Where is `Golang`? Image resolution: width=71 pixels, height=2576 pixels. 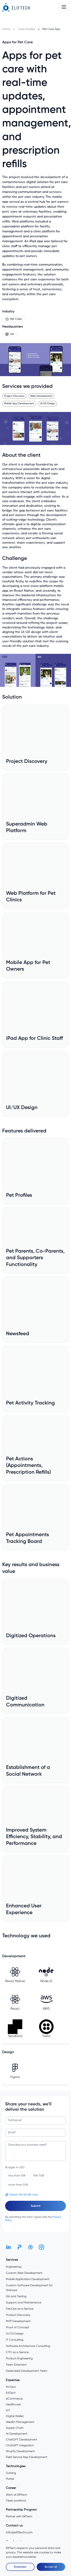
Golang is located at coordinates (11, 2473).